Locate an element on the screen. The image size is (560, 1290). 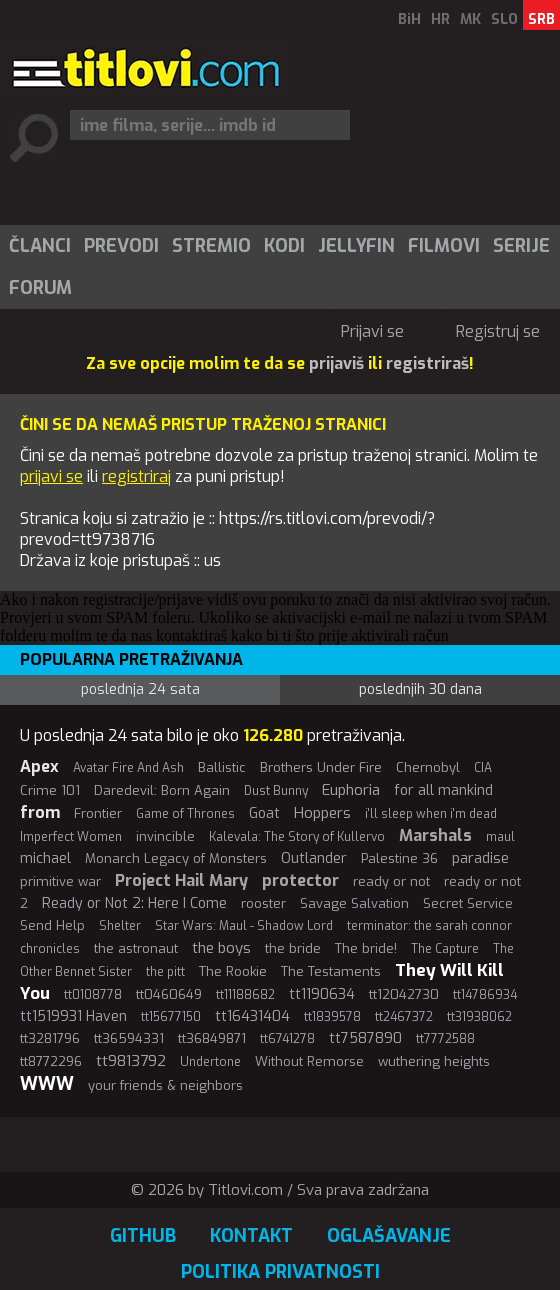
Savage Salvation is located at coordinates (354, 903).